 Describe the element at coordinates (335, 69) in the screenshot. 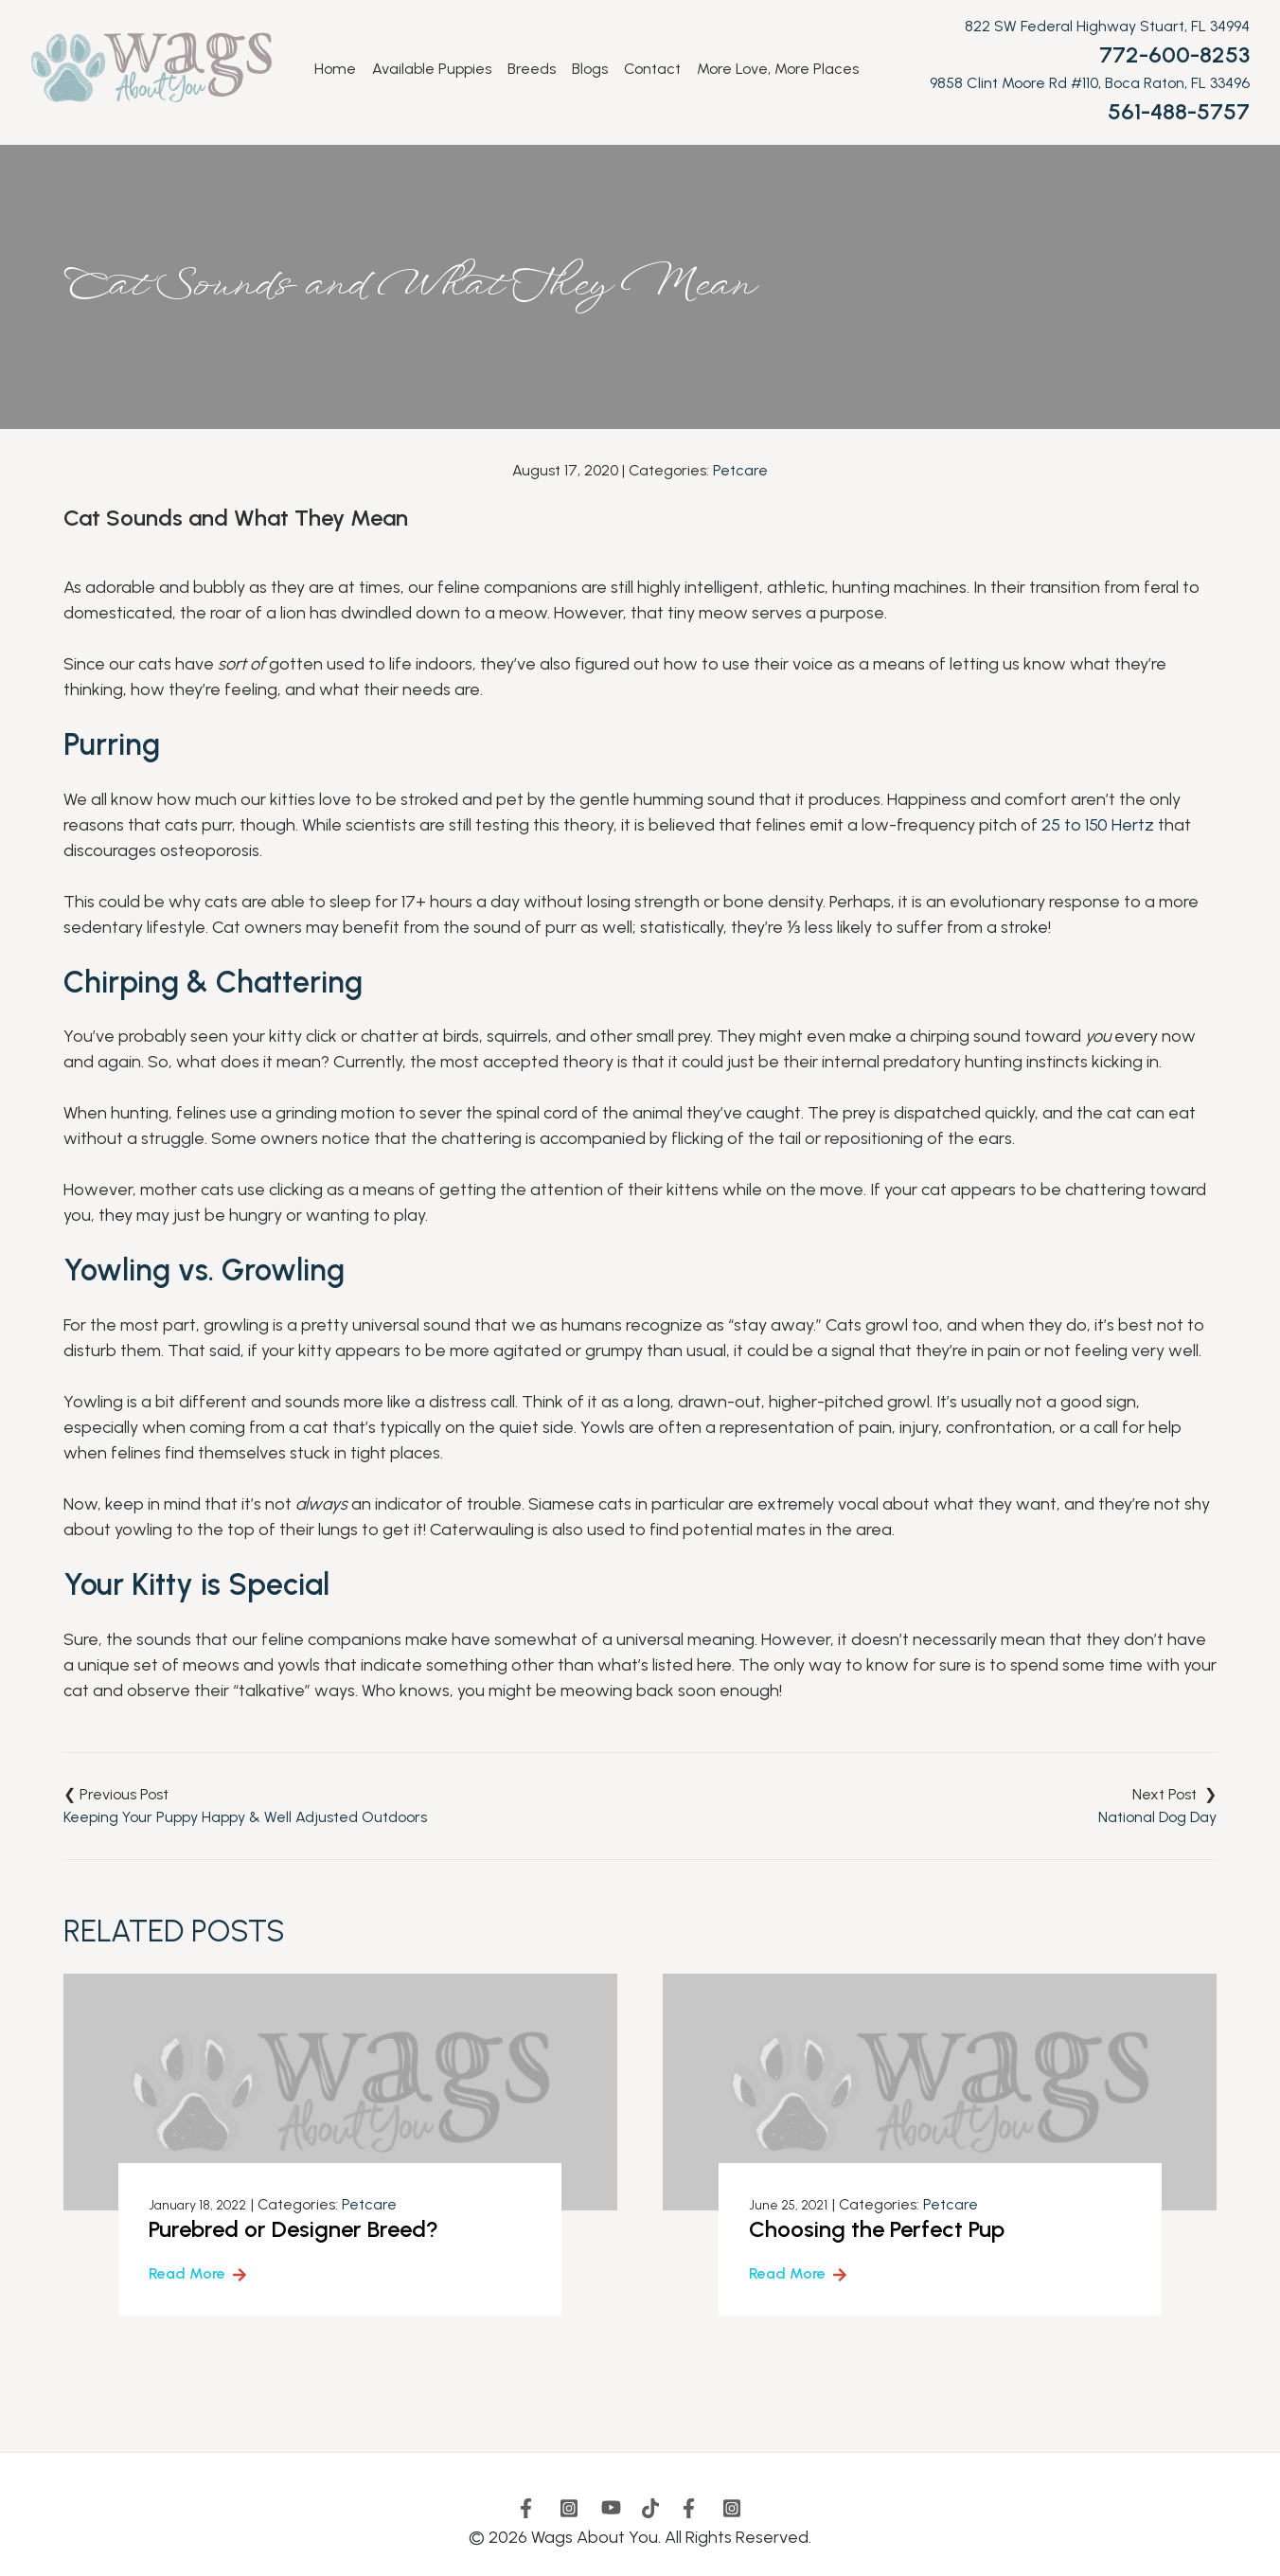

I see `Home` at that location.